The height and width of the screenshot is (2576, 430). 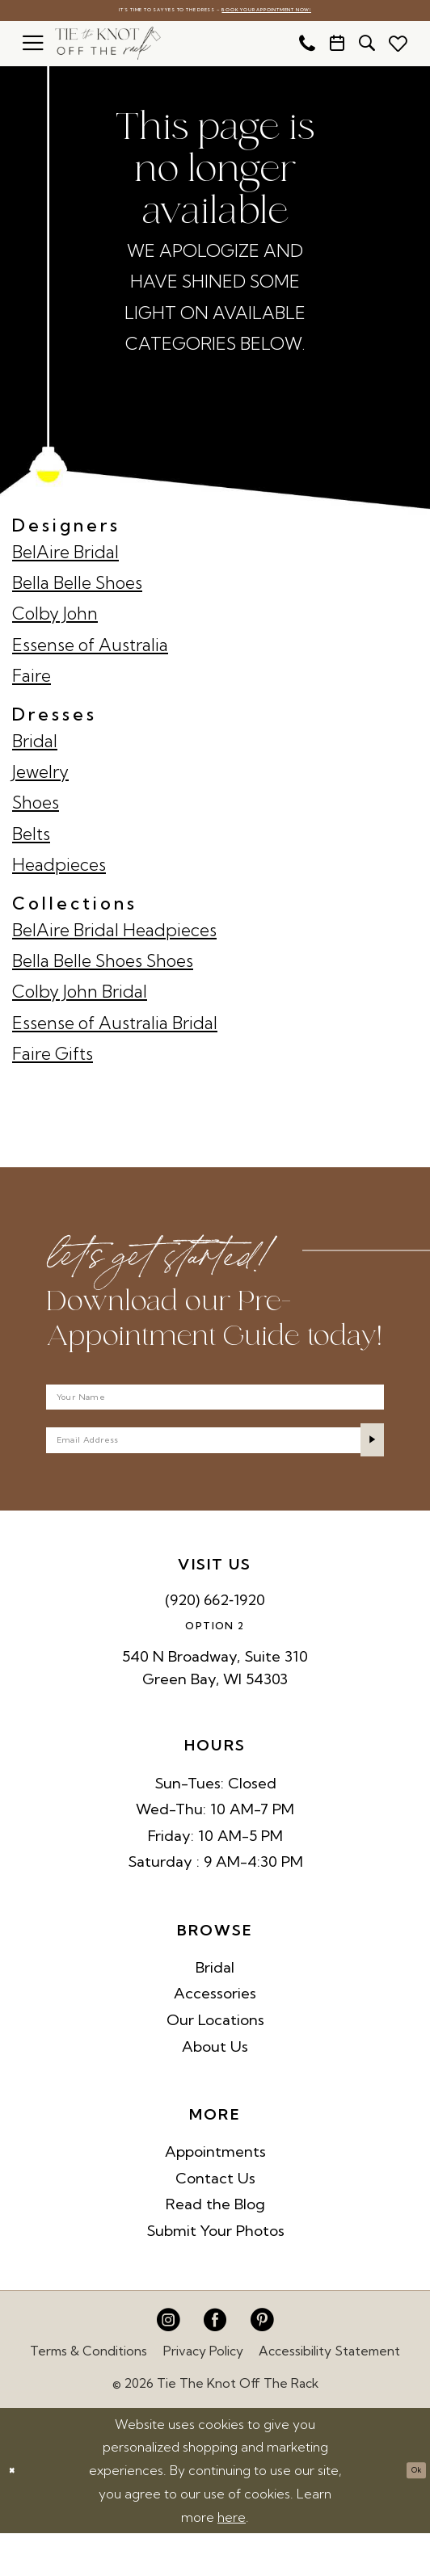 What do you see at coordinates (398, 48) in the screenshot?
I see `[Visit Wishlist Page]` at bounding box center [398, 48].